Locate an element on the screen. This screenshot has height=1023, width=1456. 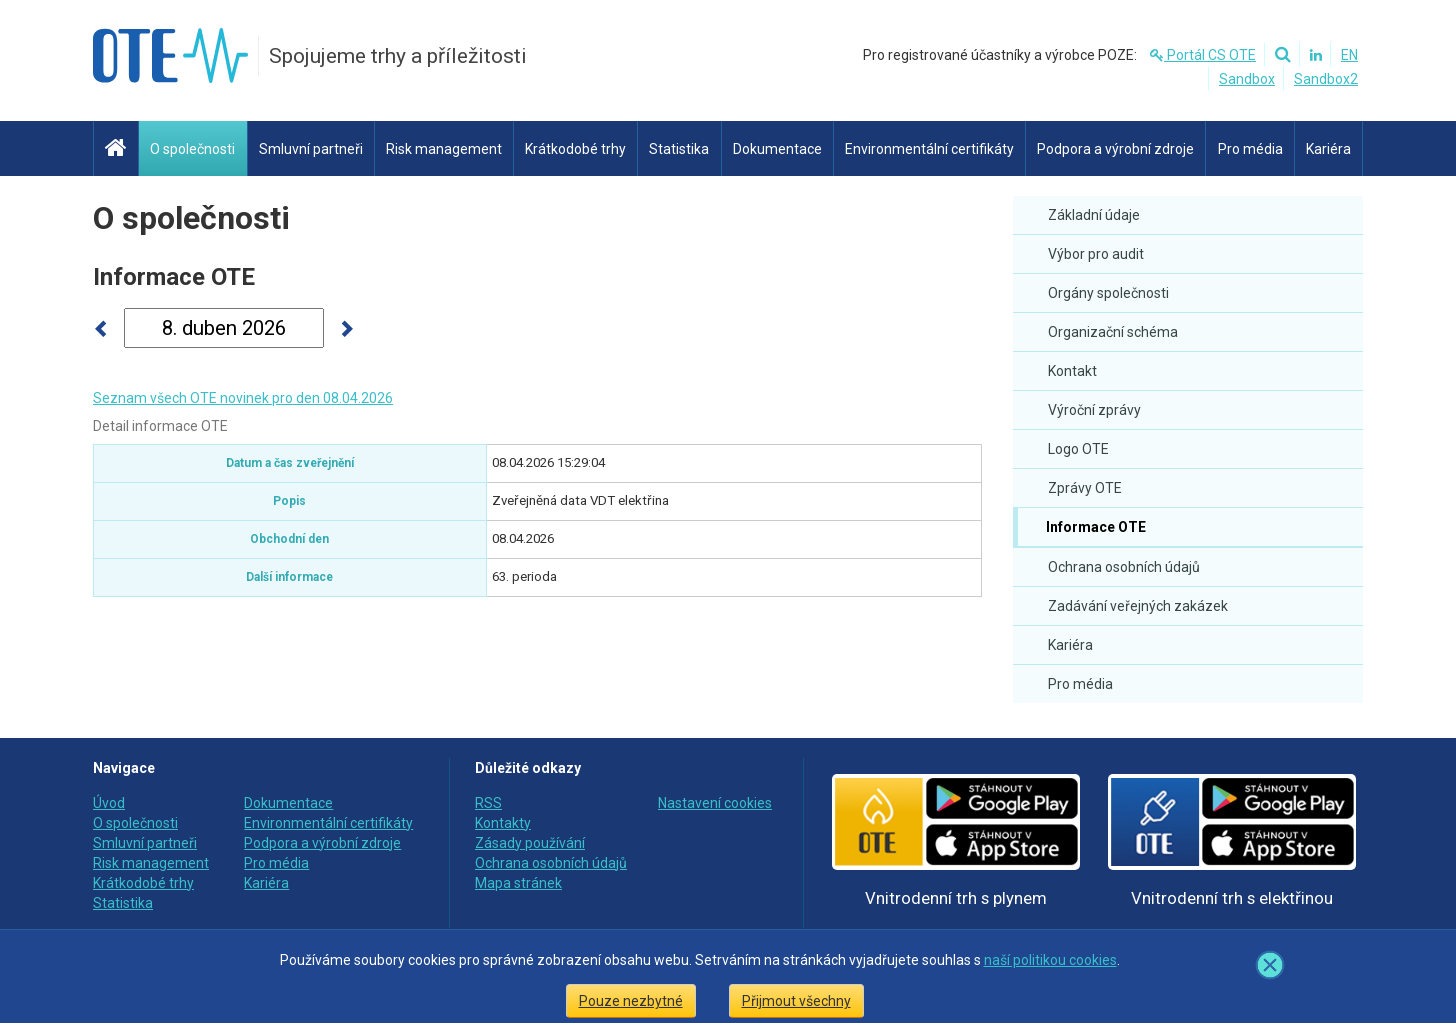
Přijmout všechny is located at coordinates (796, 1001).